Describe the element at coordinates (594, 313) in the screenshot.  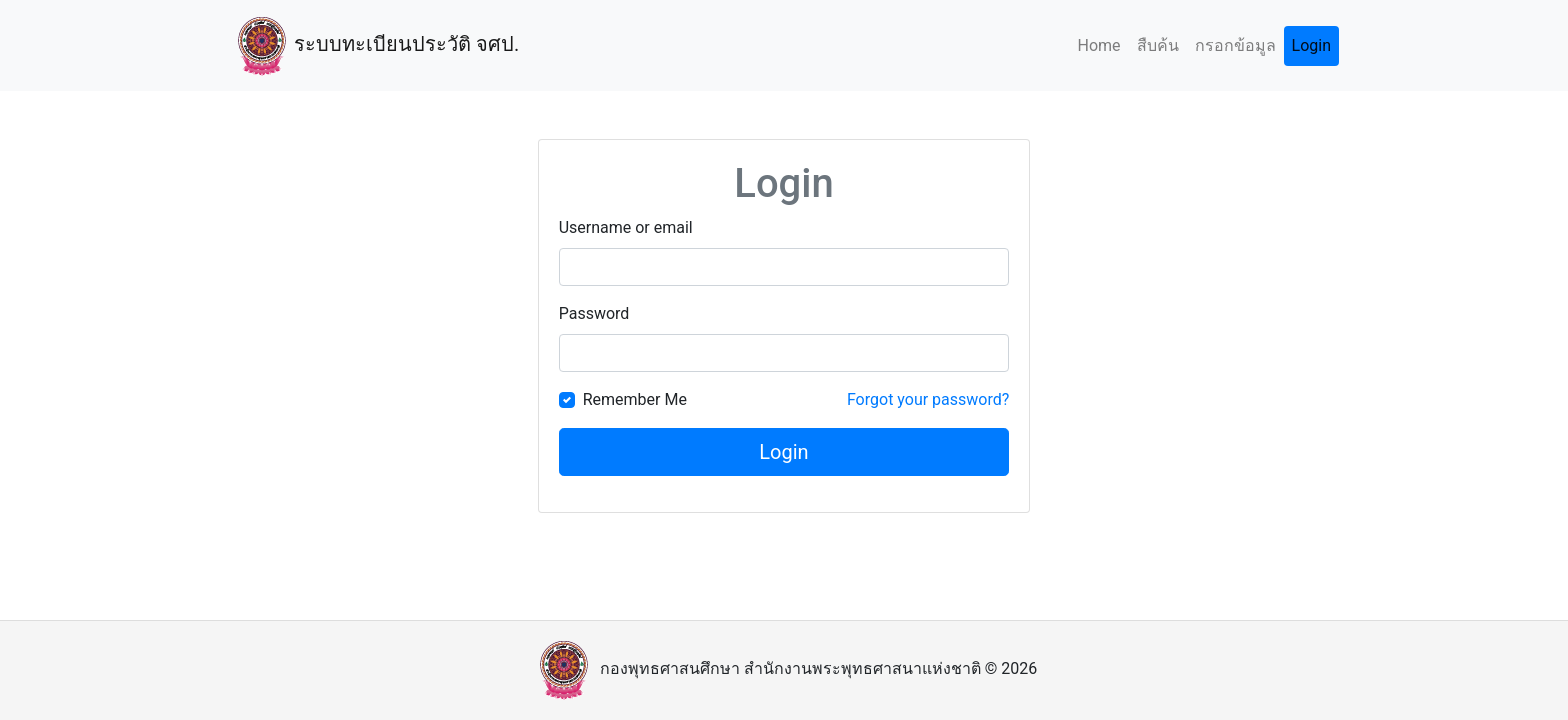
I see `Password` at that location.